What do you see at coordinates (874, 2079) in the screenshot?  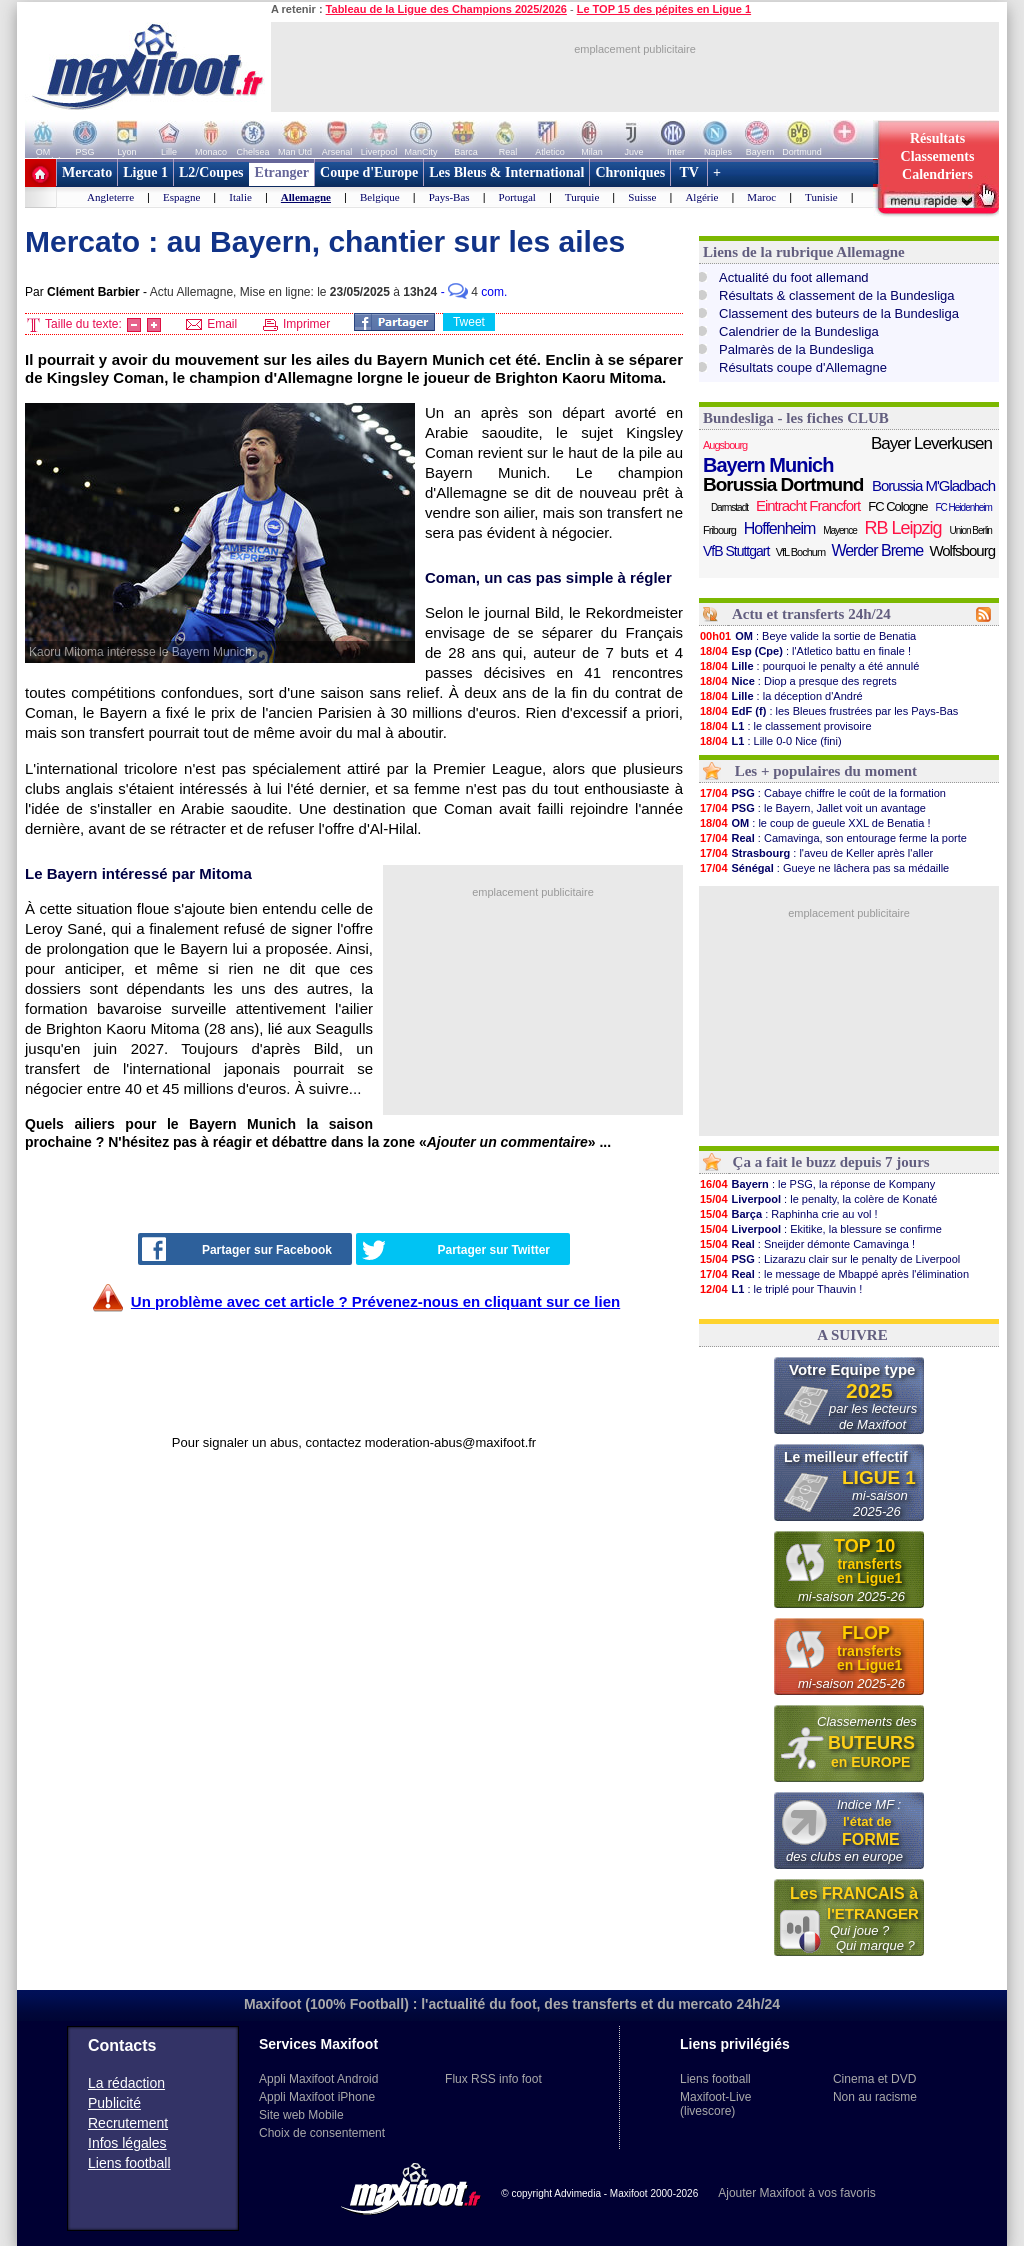 I see `Cinema et DVD` at bounding box center [874, 2079].